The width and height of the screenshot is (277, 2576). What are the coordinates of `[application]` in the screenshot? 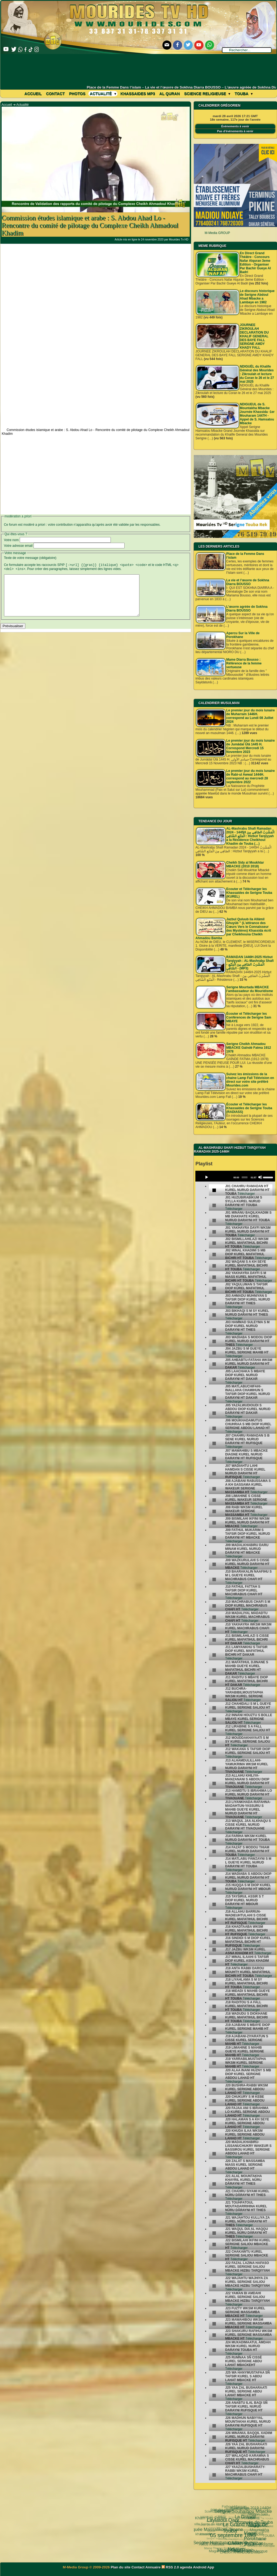 It's located at (235, 1176).